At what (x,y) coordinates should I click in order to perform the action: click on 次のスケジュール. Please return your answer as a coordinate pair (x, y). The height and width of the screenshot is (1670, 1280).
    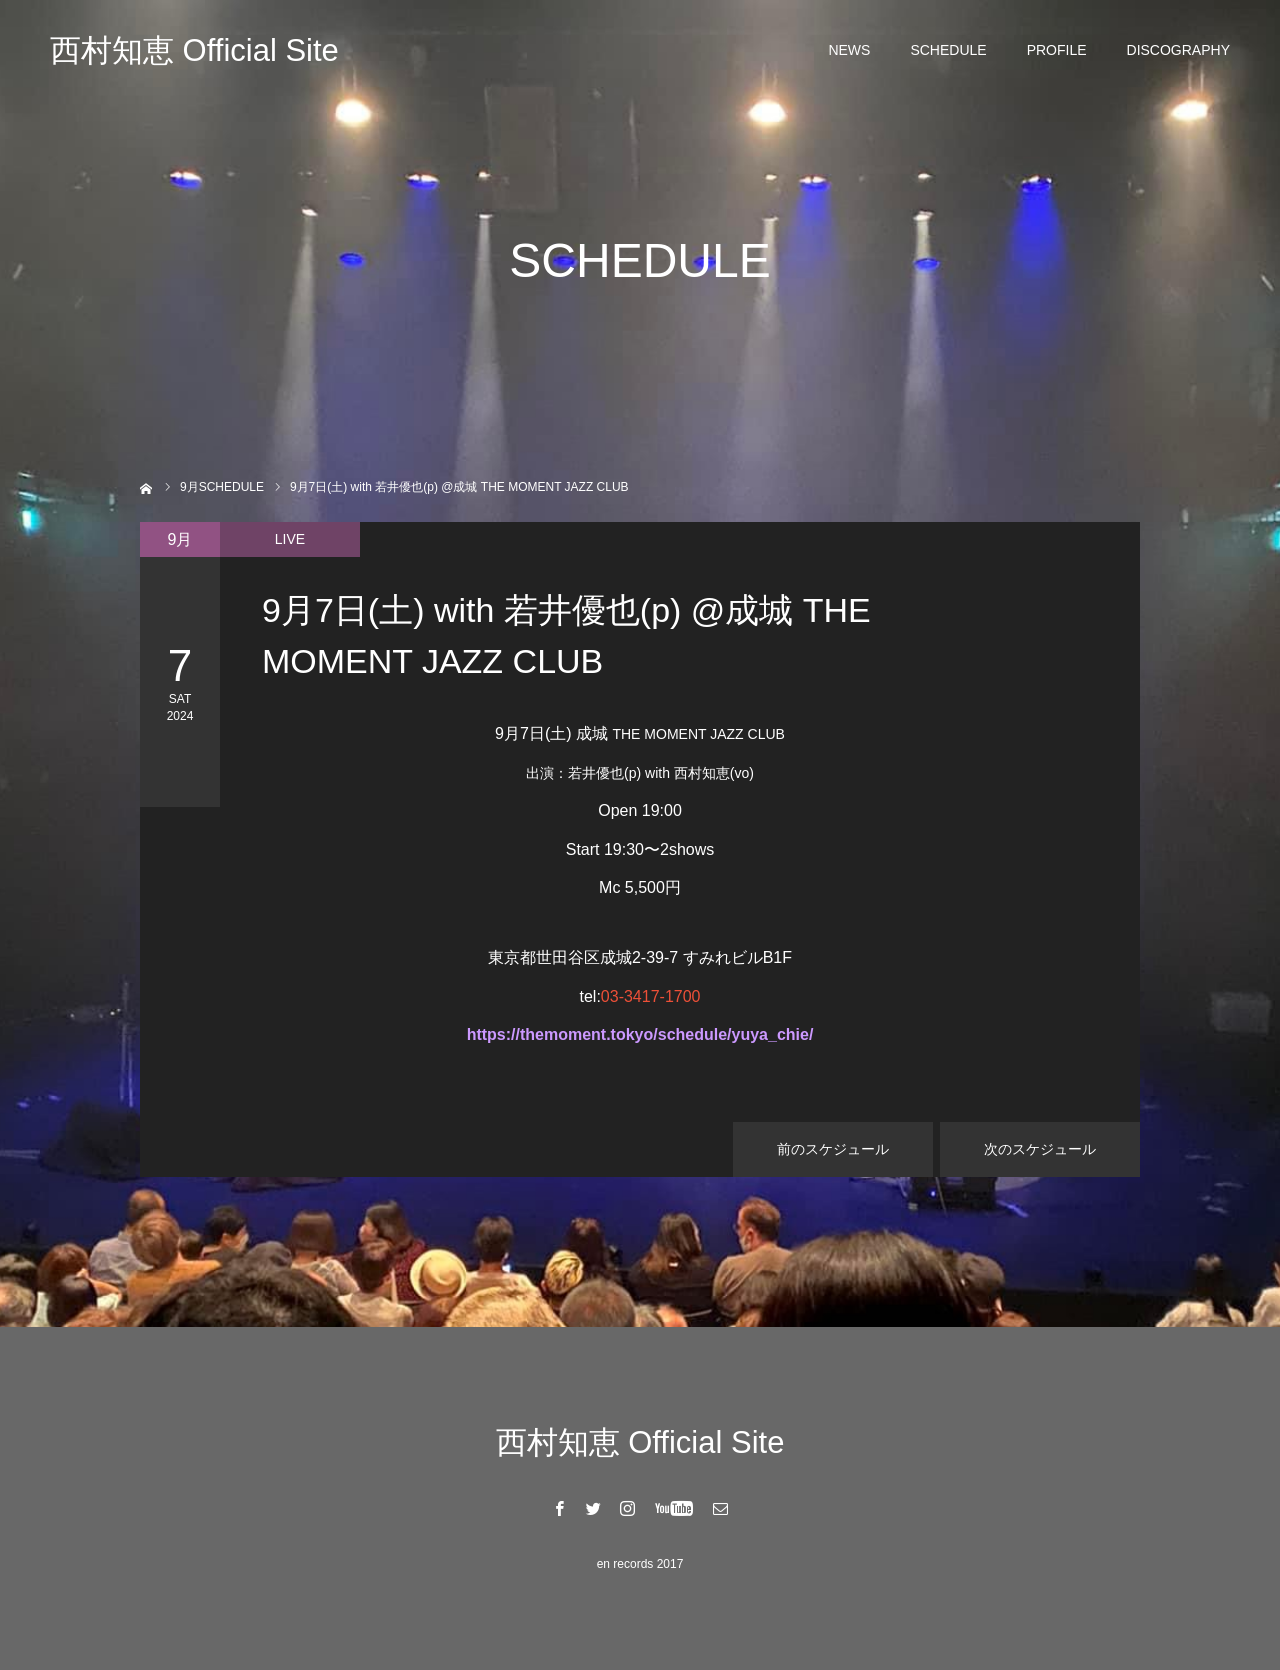
    Looking at the image, I should click on (1040, 1149).